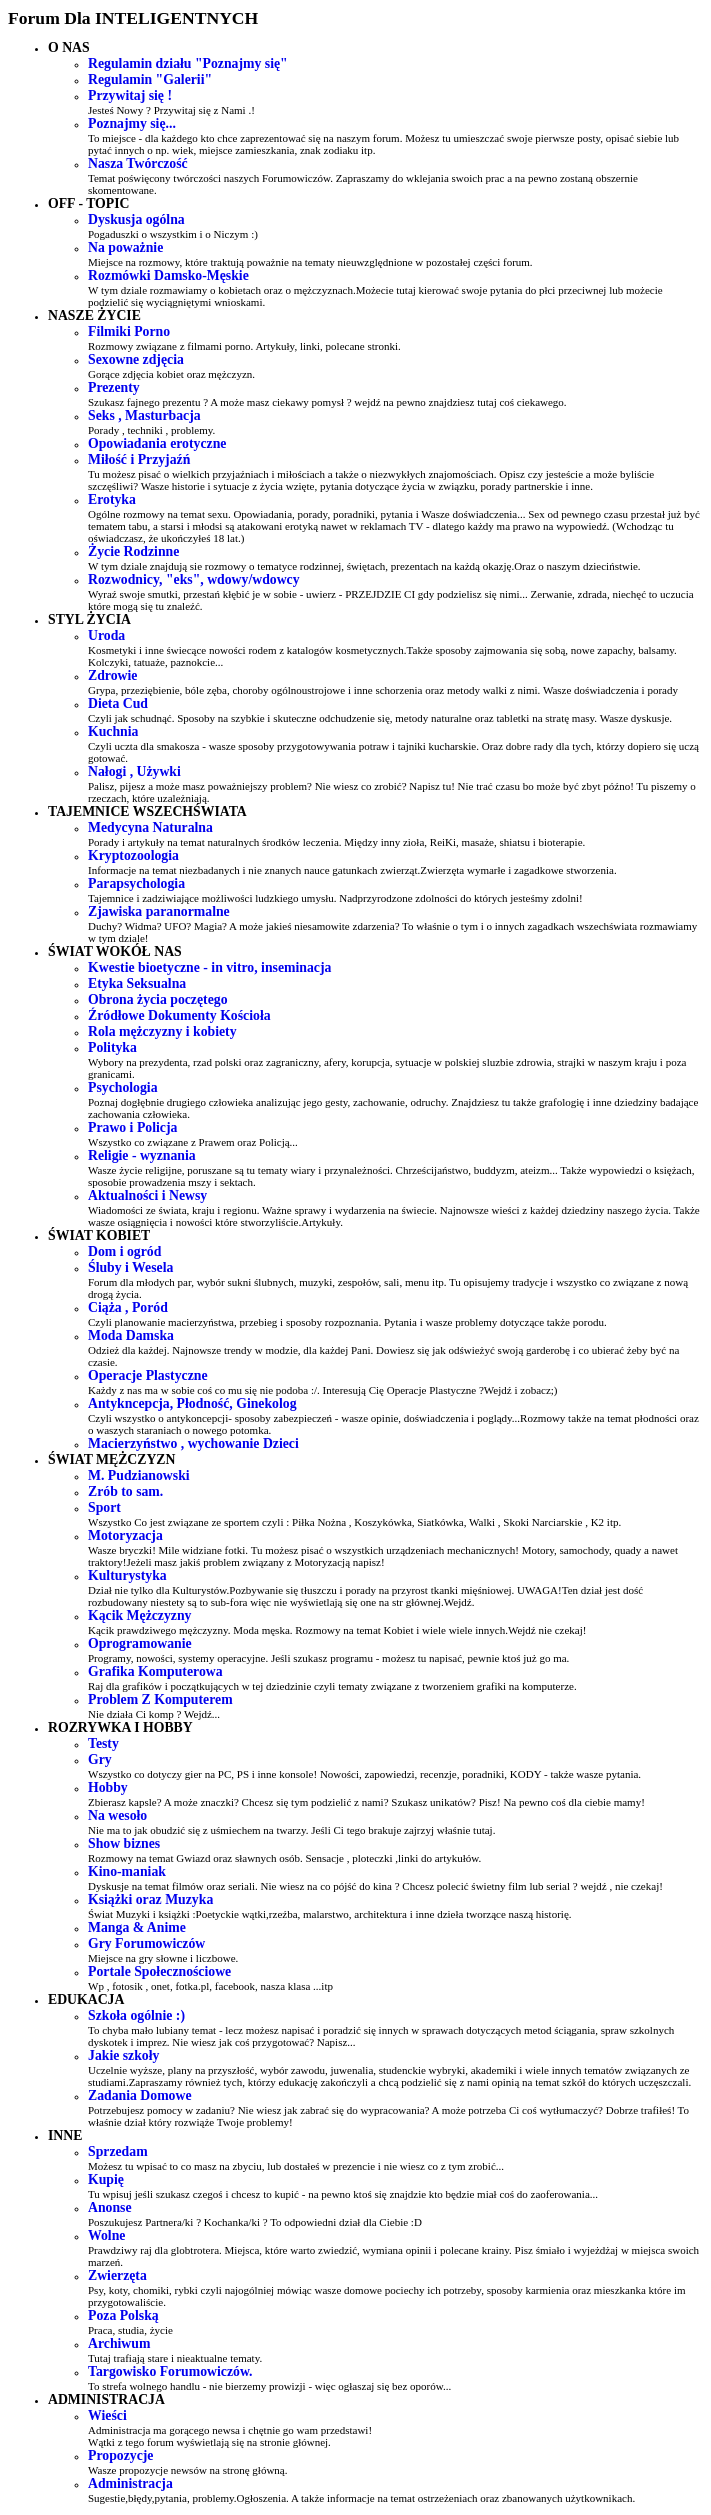 The height and width of the screenshot is (2515, 711). What do you see at coordinates (112, 499) in the screenshot?
I see `Erotyka` at bounding box center [112, 499].